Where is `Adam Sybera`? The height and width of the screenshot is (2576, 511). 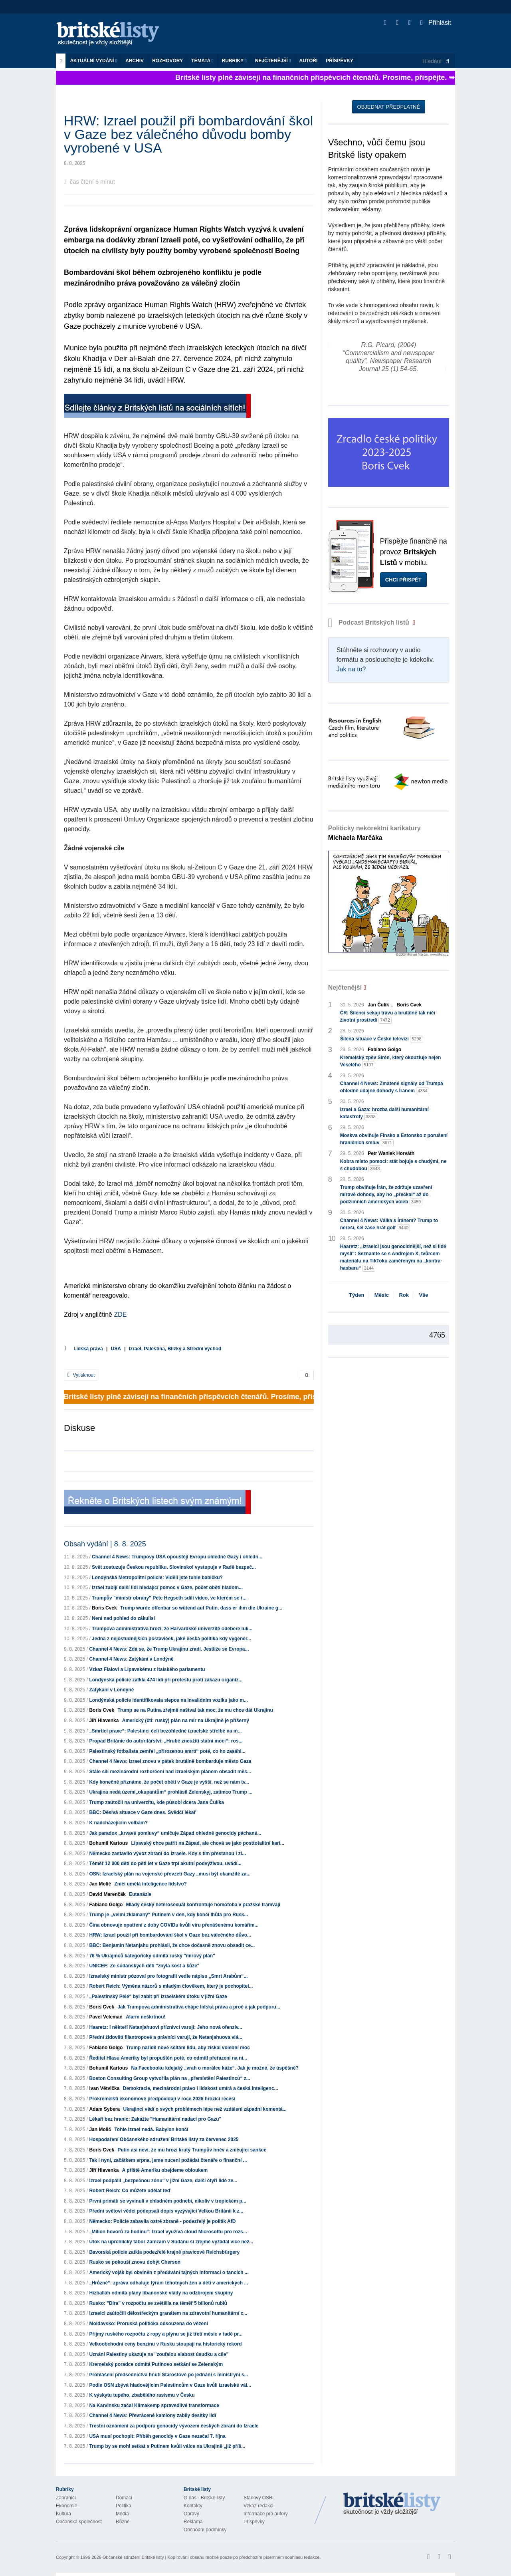
Adam Sybera is located at coordinates (104, 2109).